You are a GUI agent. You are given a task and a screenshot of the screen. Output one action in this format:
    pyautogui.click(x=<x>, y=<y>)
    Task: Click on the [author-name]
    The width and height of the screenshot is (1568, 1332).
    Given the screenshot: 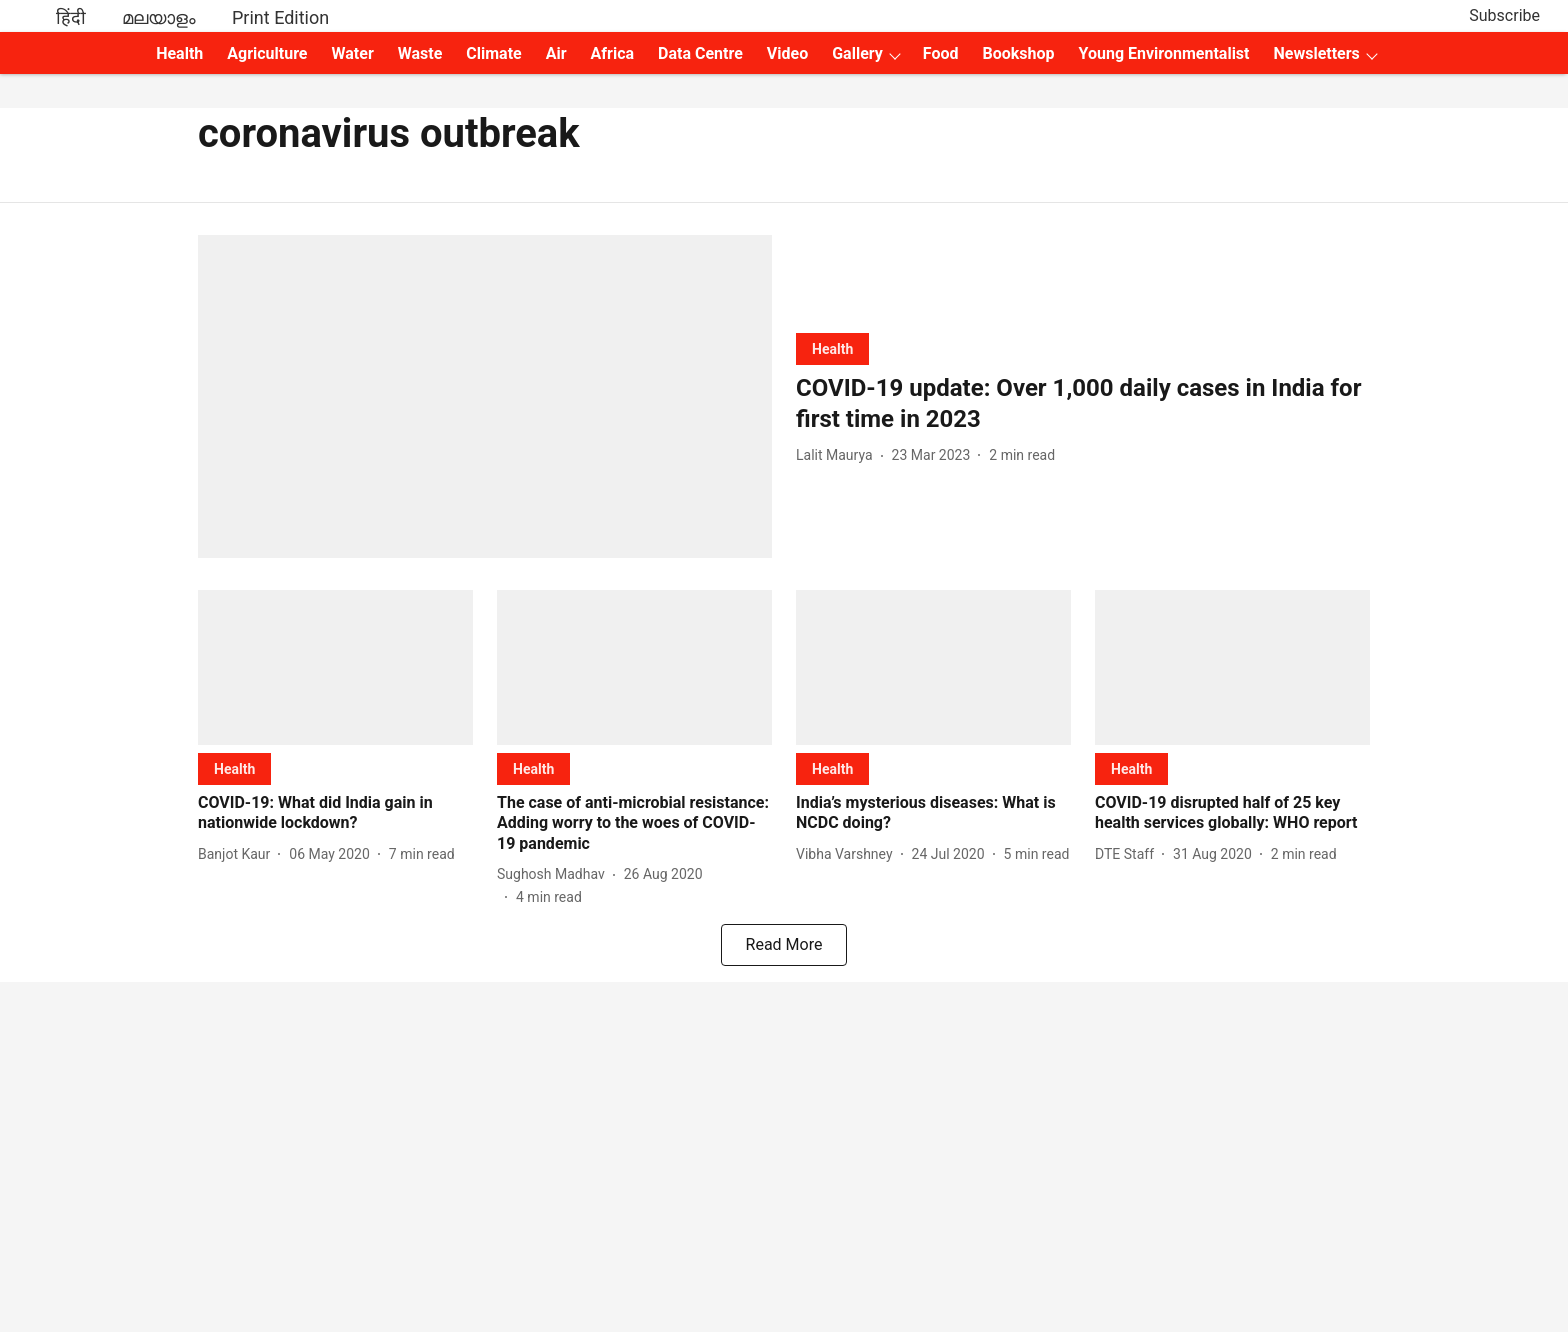 What is the action you would take?
    pyautogui.click(x=838, y=455)
    